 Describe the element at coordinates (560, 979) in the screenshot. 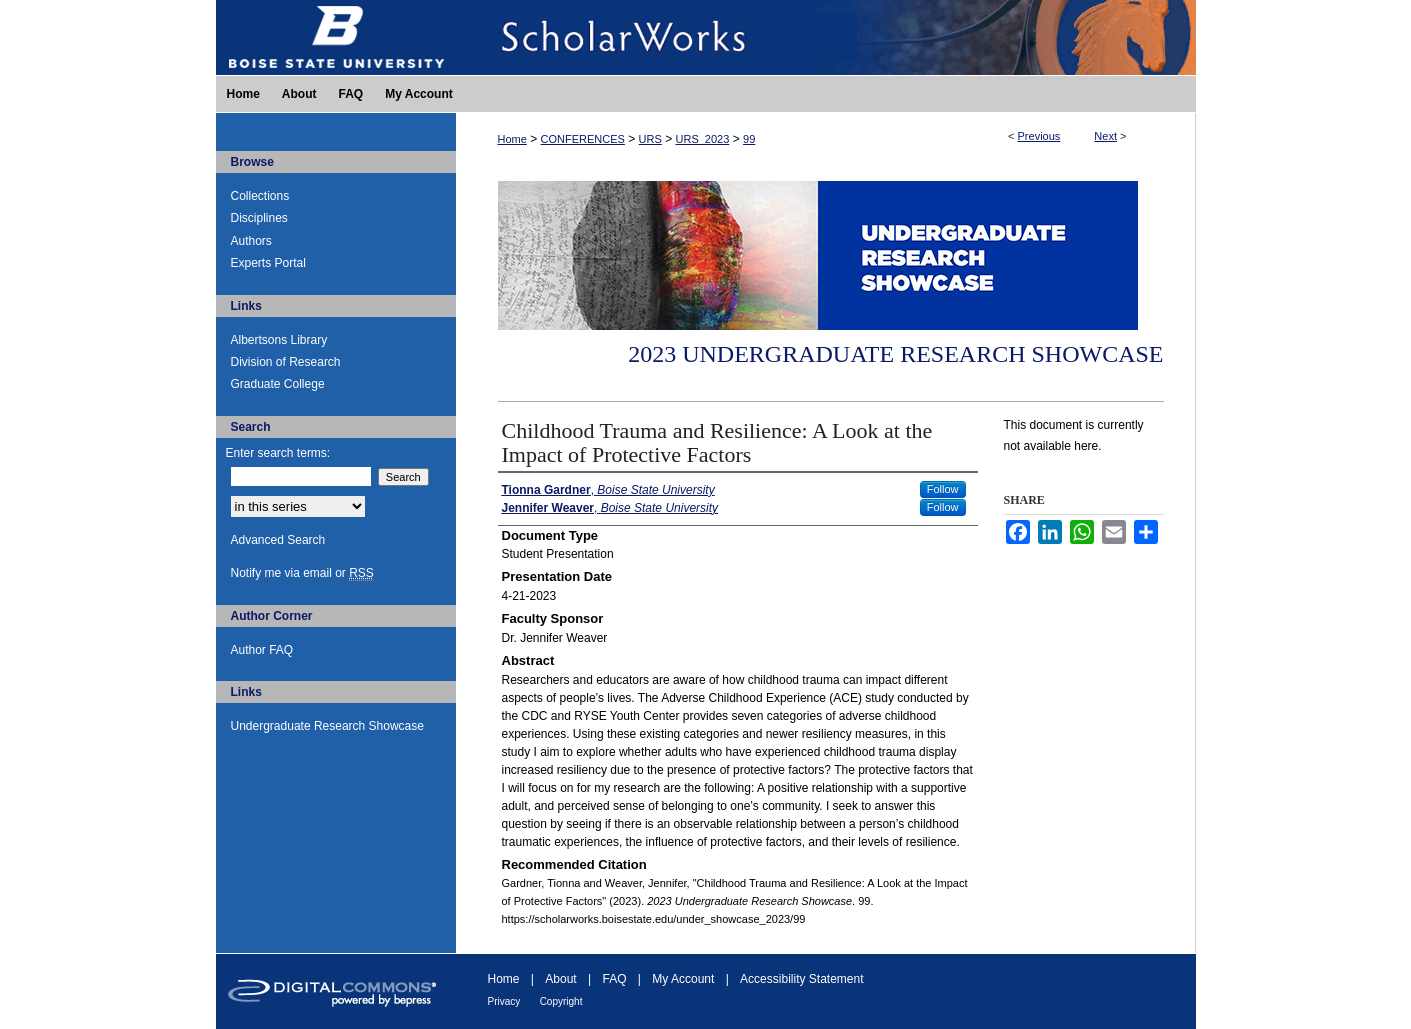

I see `About` at that location.